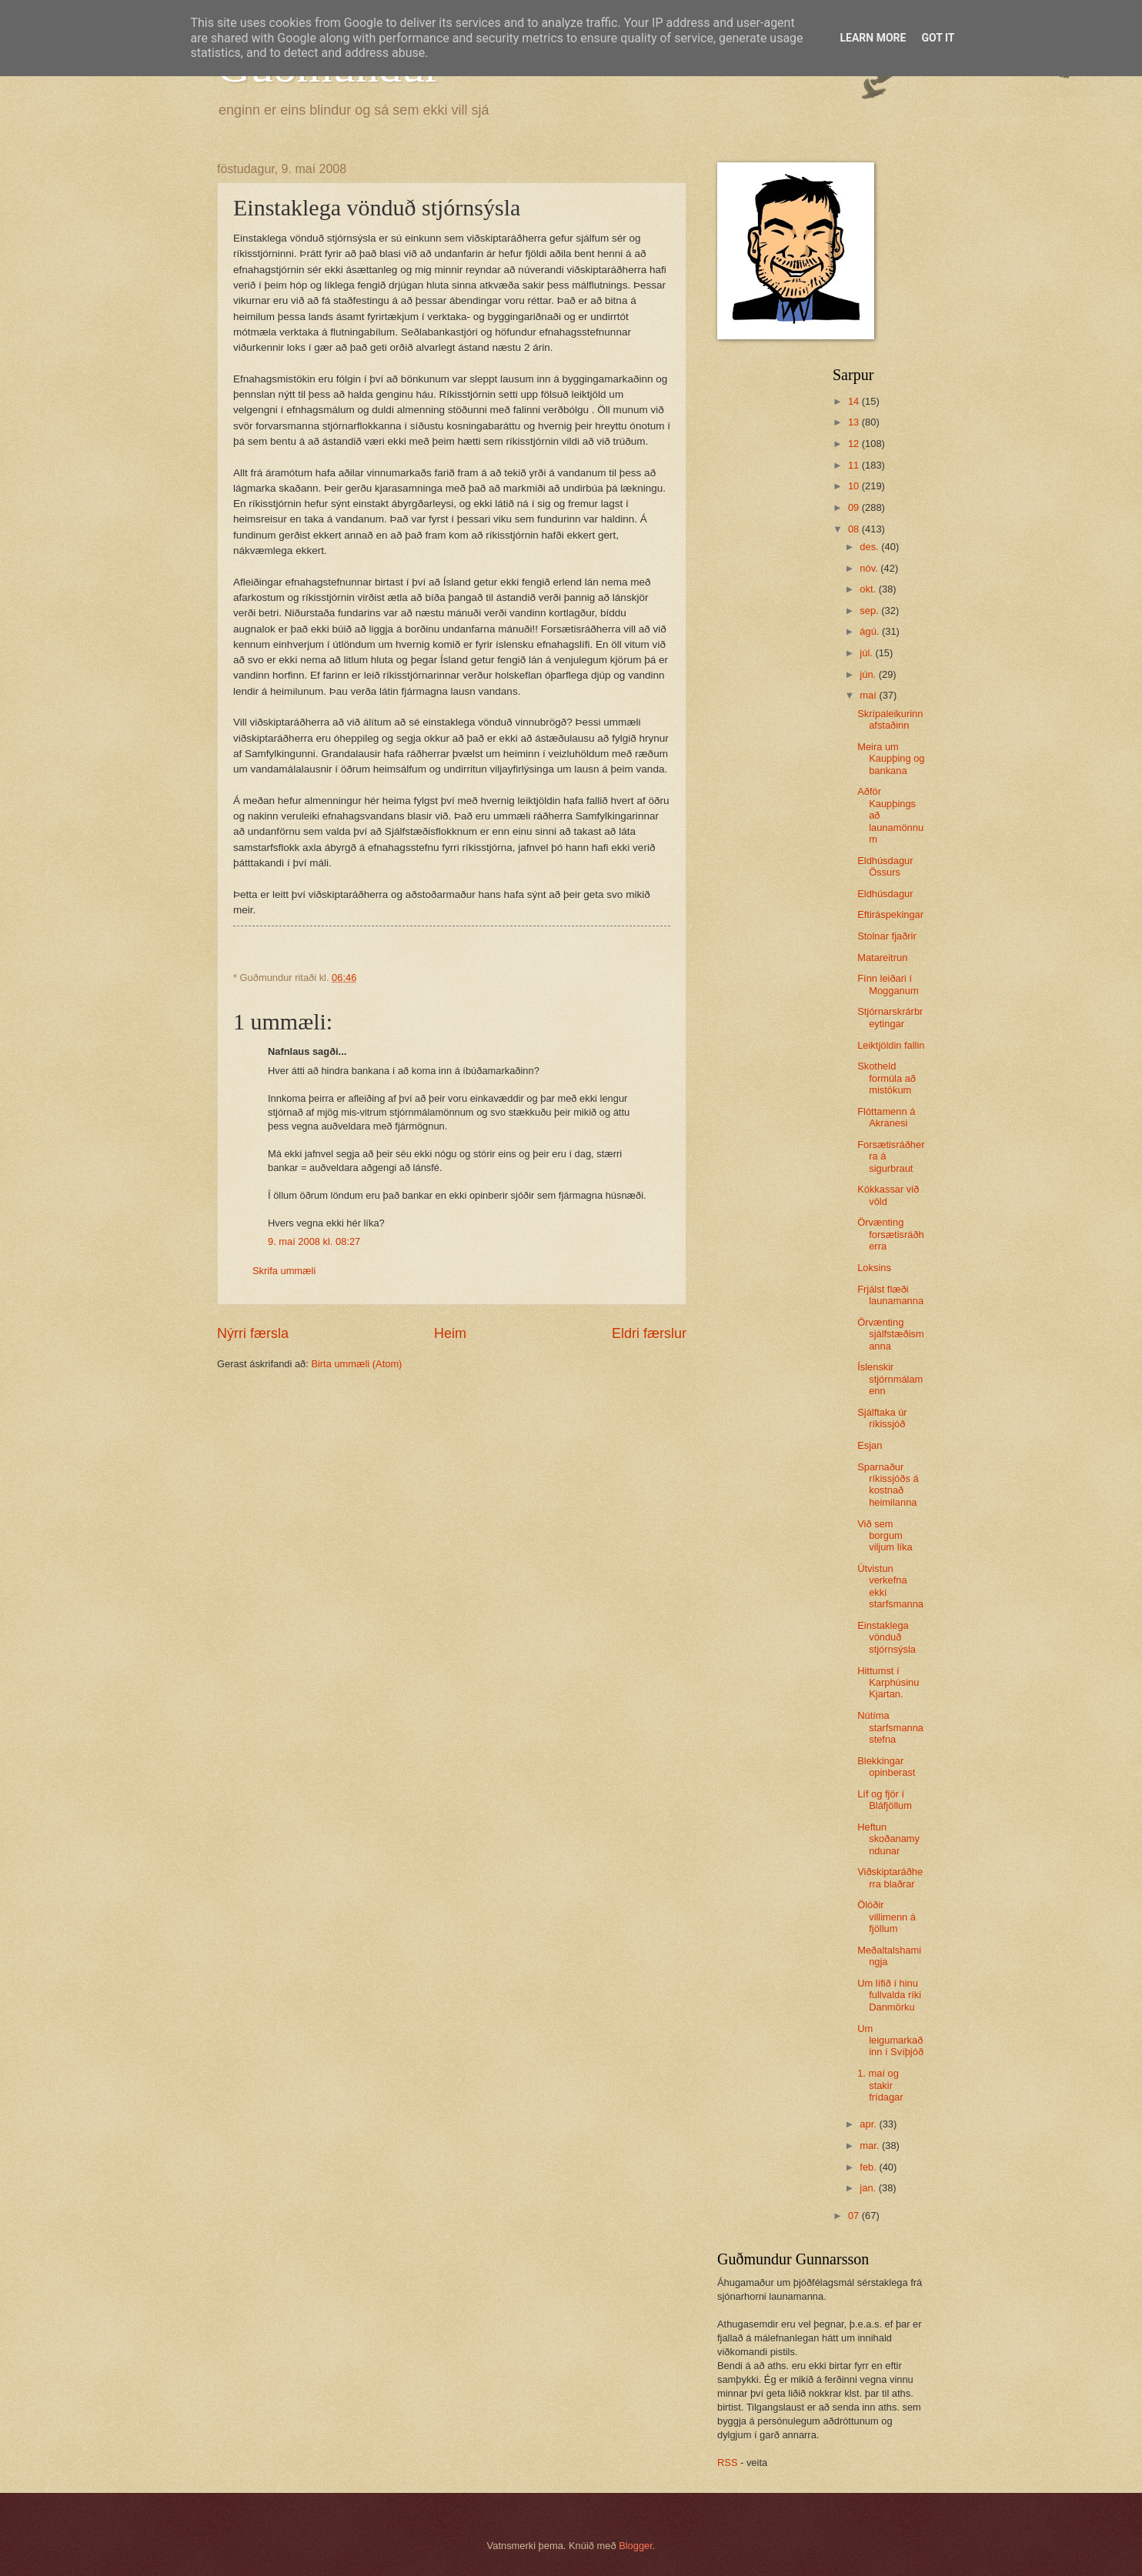  Describe the element at coordinates (890, 758) in the screenshot. I see `Meira um Kaupþing og bankana` at that location.